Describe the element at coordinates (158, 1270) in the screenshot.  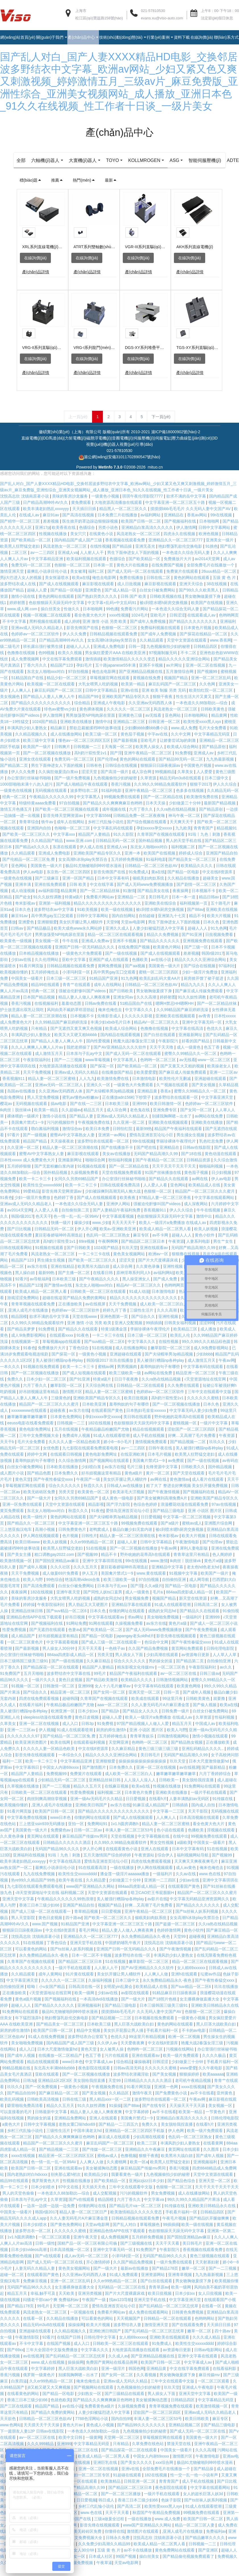
I see `国产片大尺度裸露床戏` at that location.